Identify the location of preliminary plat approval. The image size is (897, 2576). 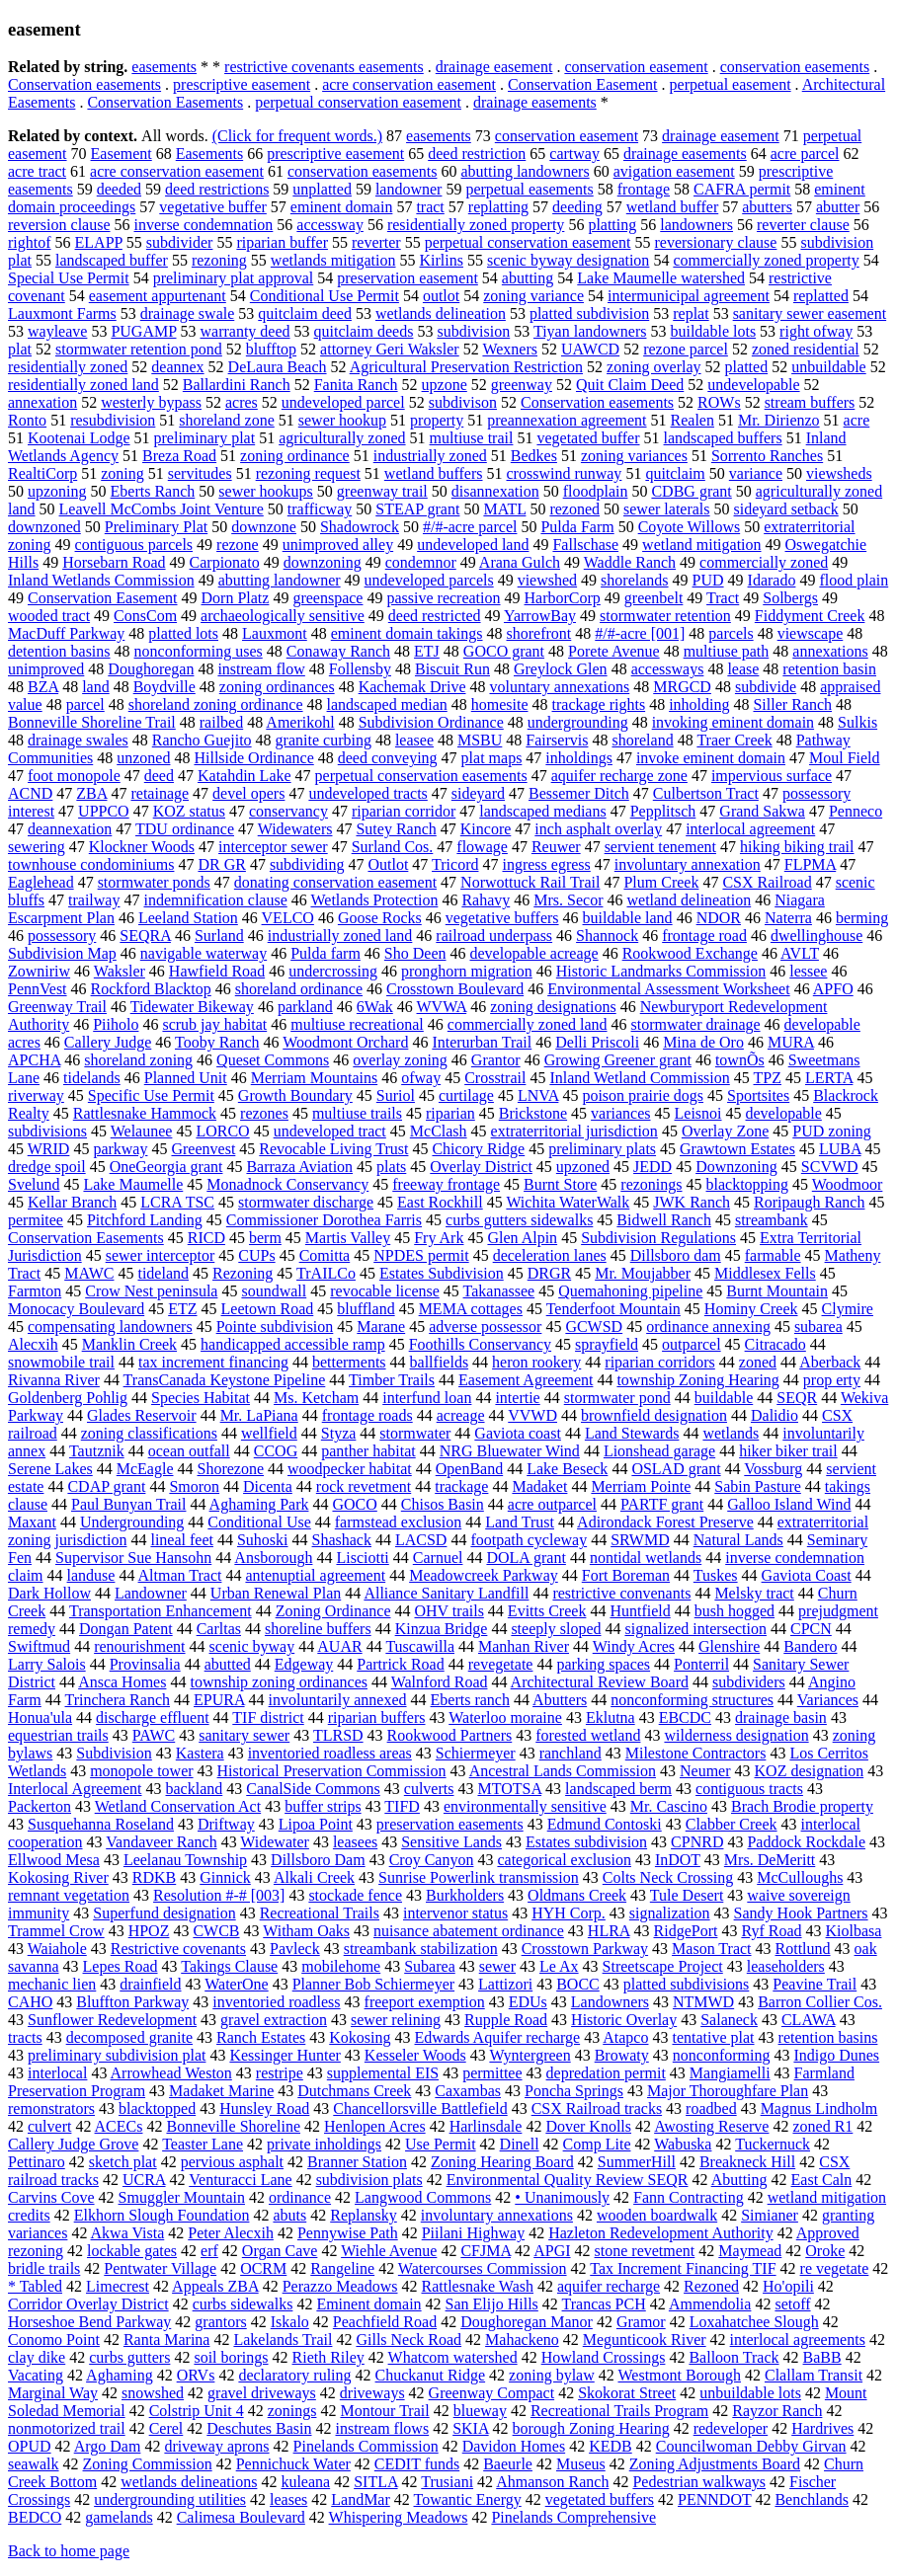
(233, 278).